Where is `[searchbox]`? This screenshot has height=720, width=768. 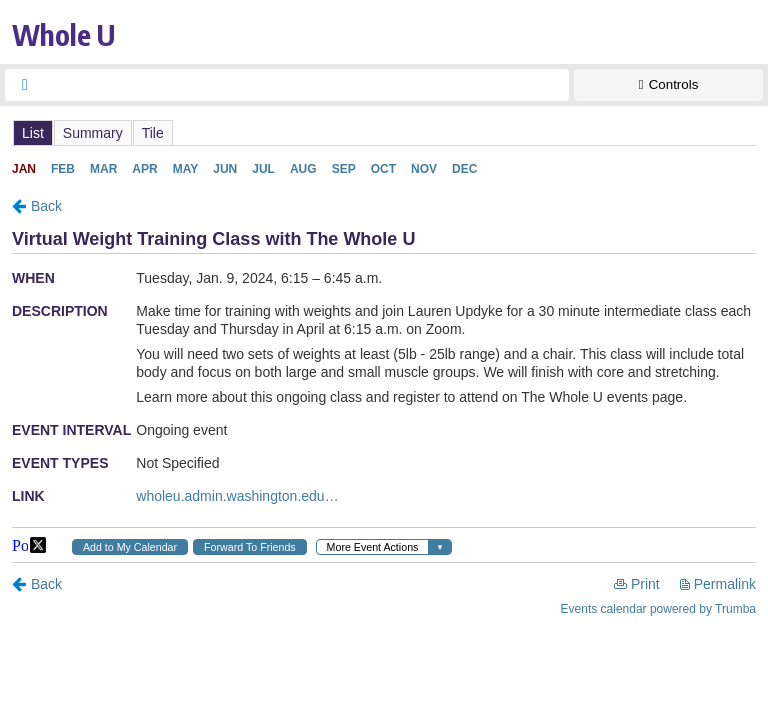
[searchbox] is located at coordinates (305, 85).